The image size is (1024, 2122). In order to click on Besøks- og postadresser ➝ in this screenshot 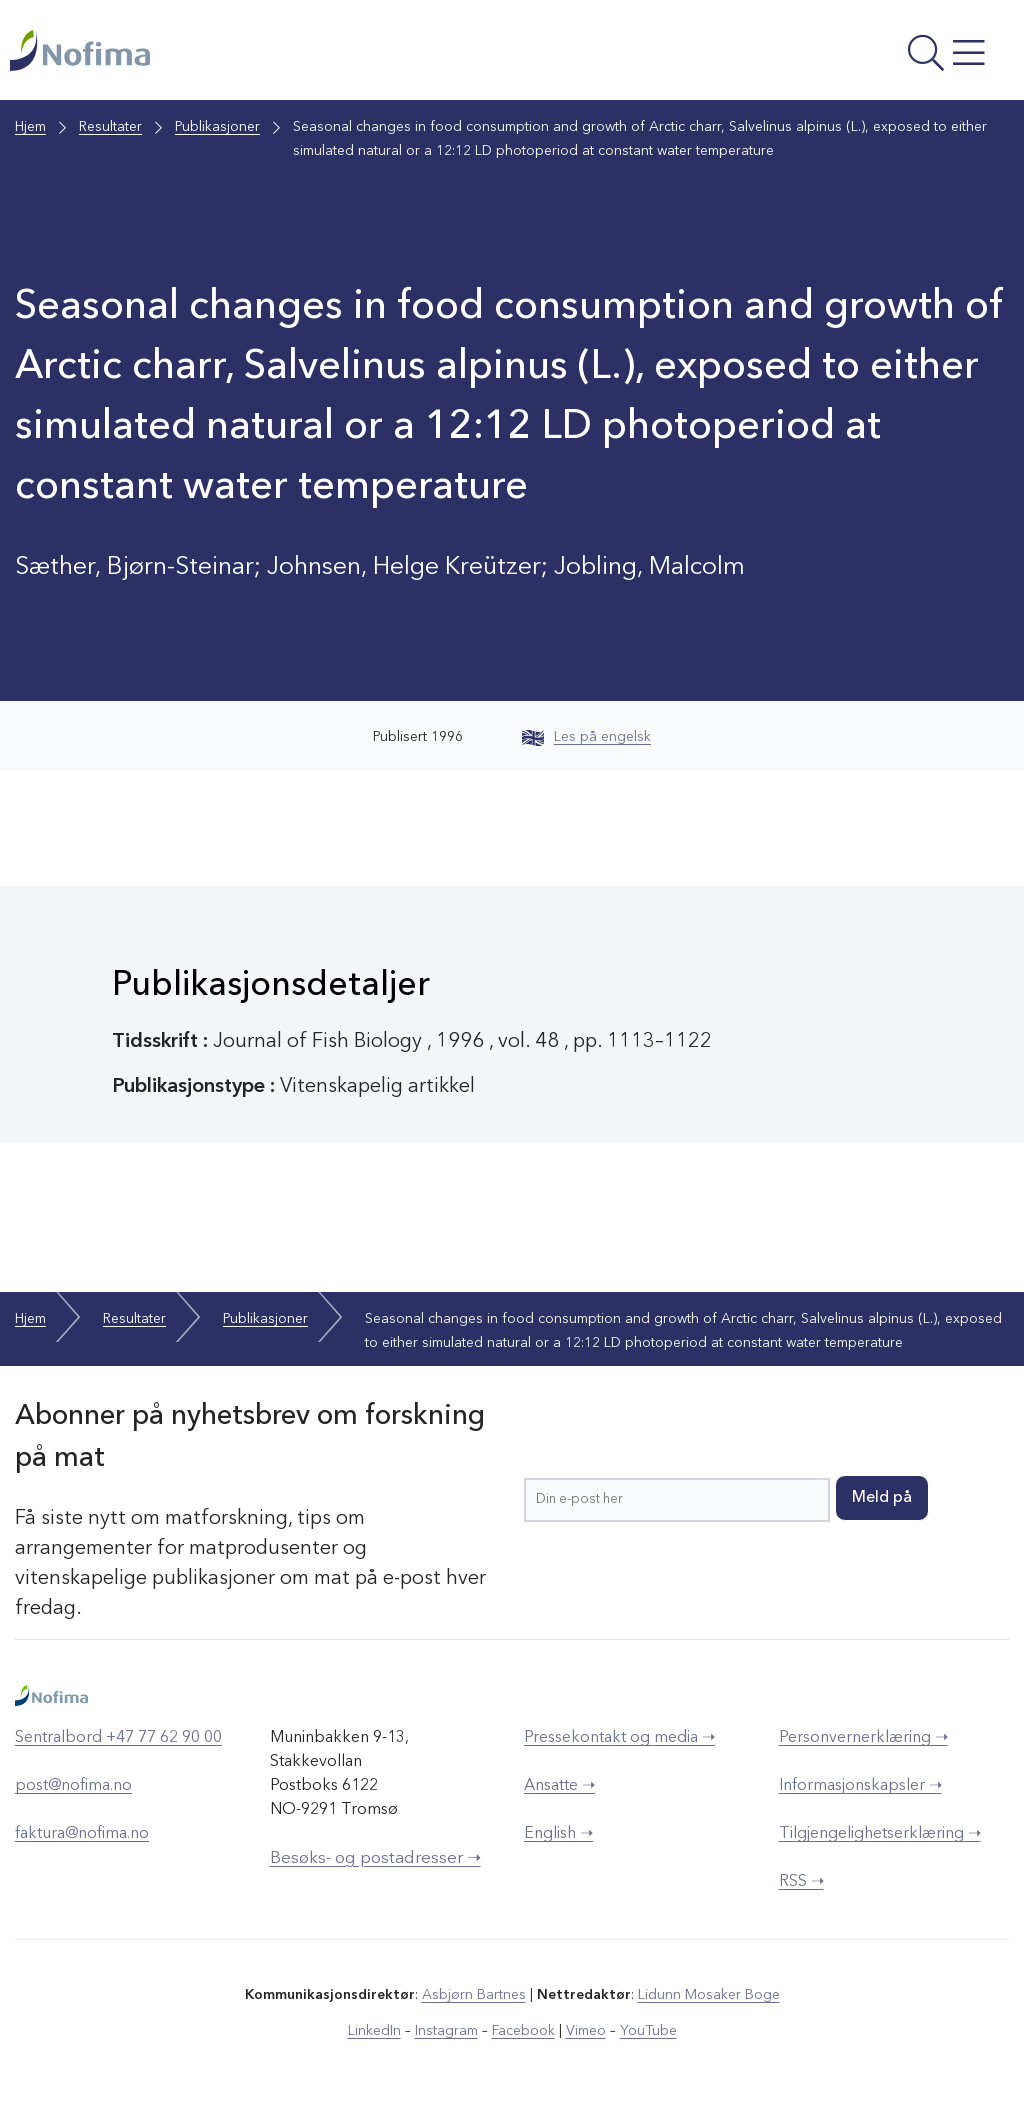, I will do `click(375, 1858)`.